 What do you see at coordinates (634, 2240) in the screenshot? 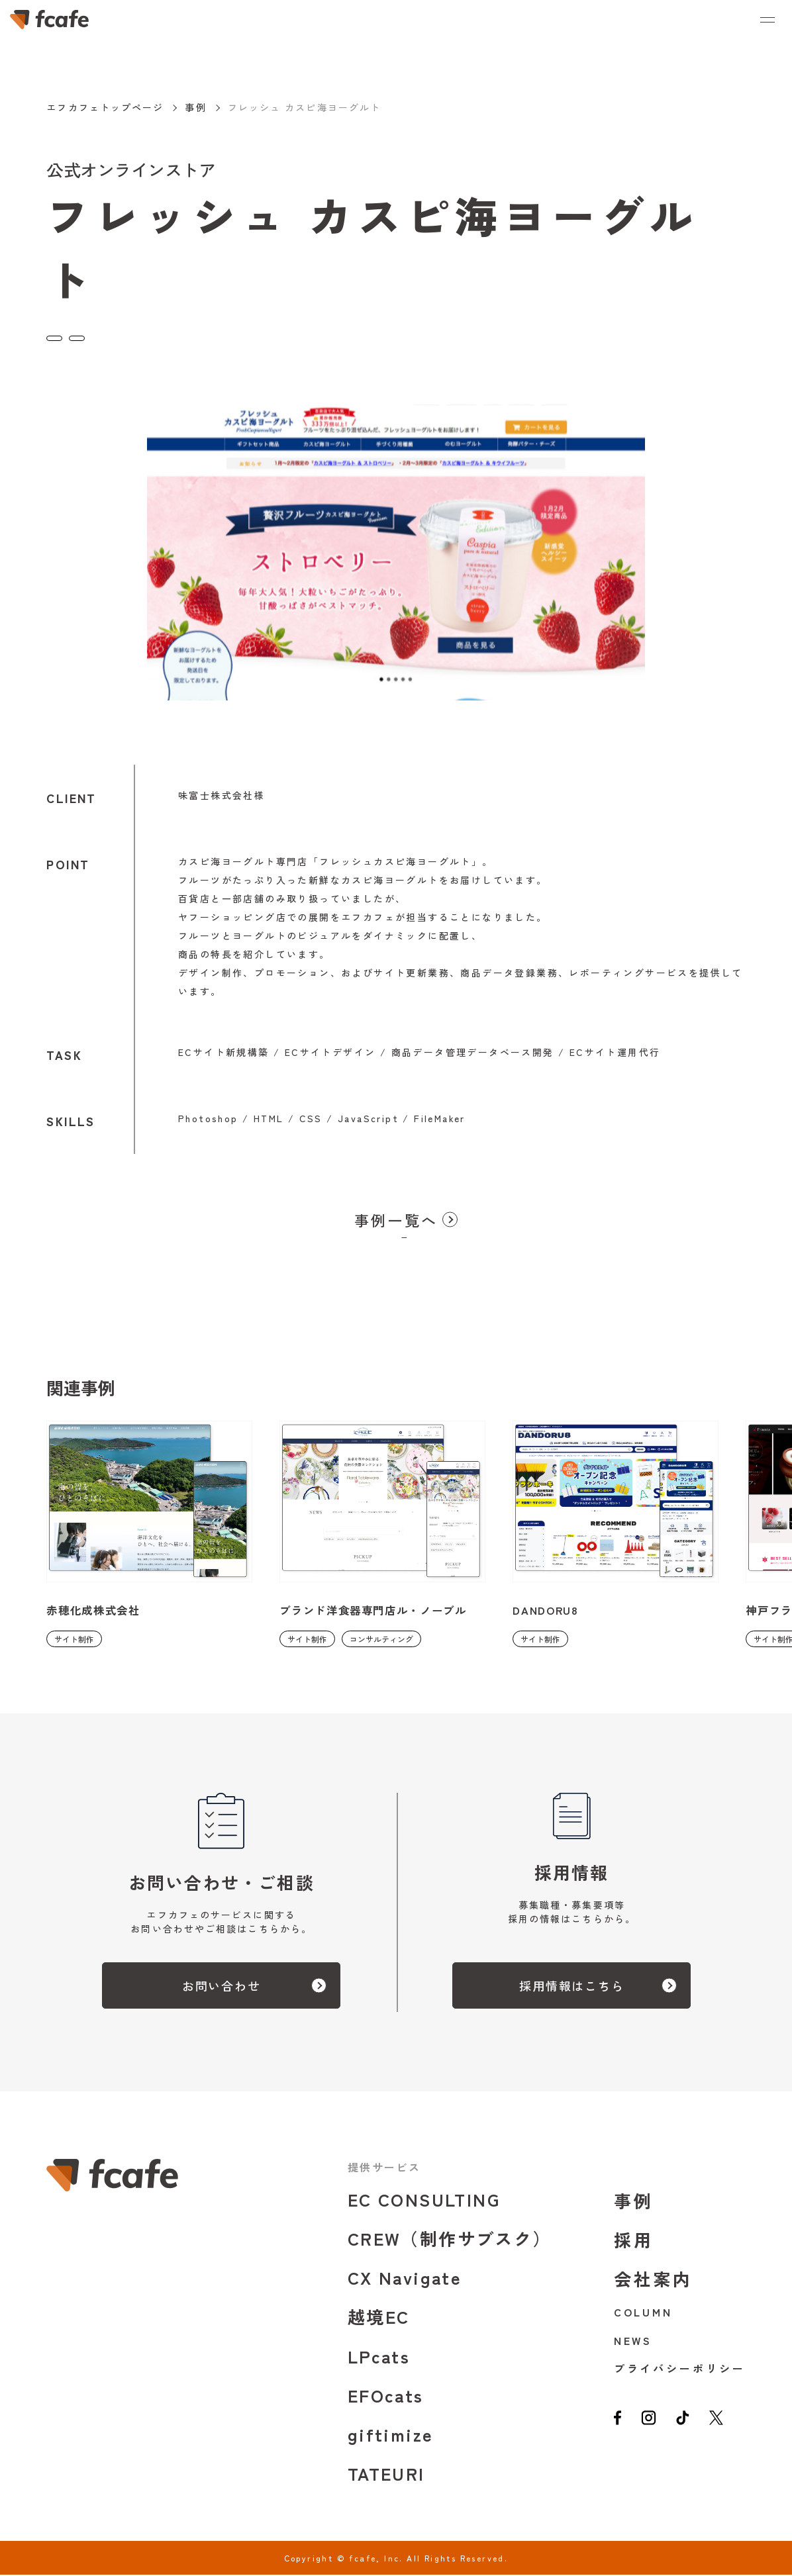
I see `採用` at bounding box center [634, 2240].